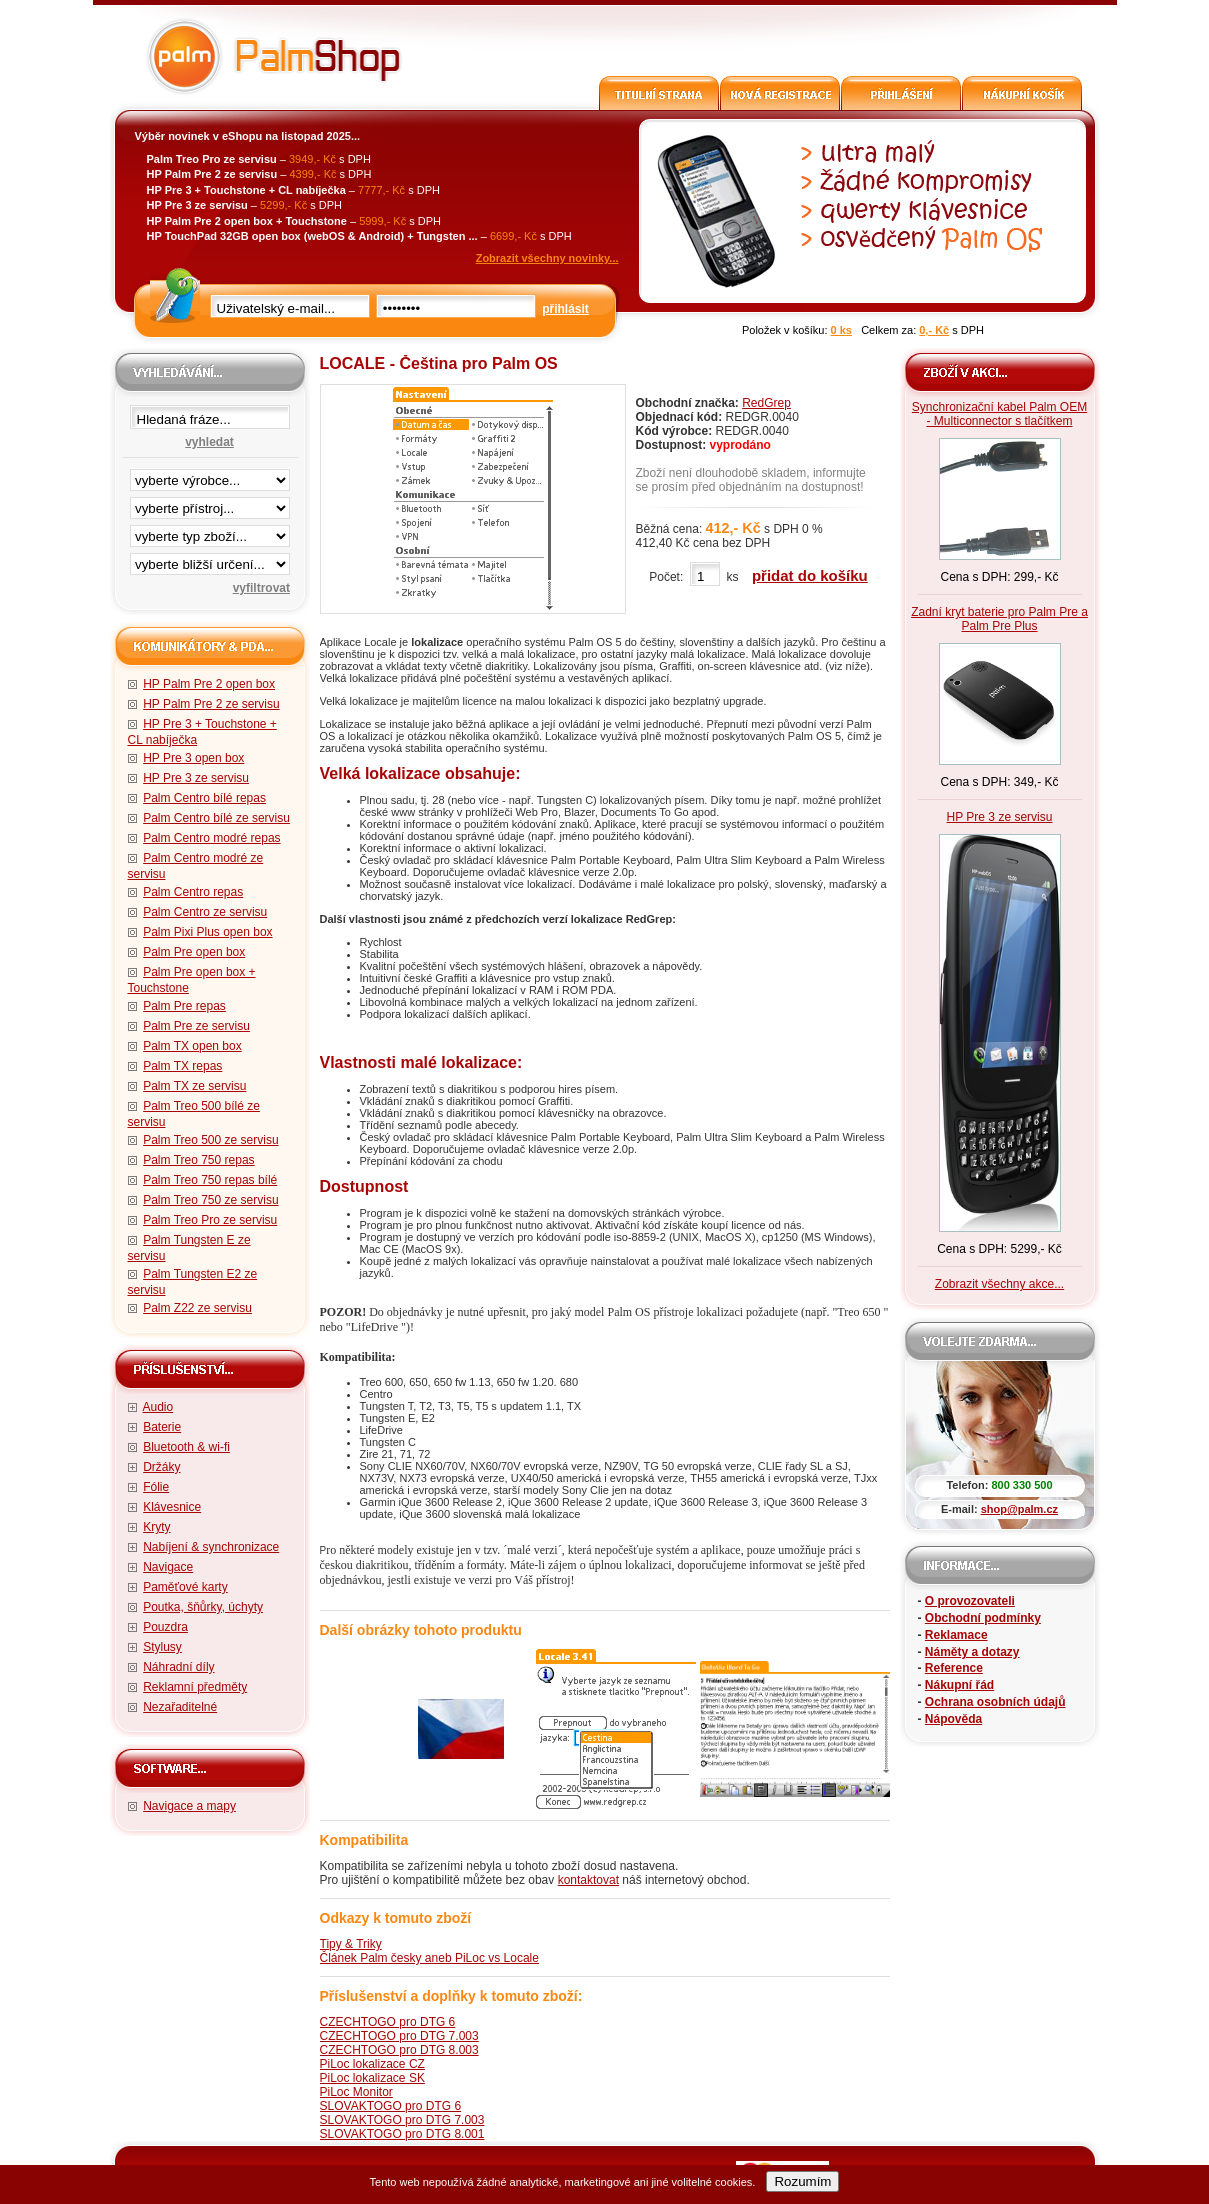 The height and width of the screenshot is (2204, 1209). I want to click on Reklamní předměty, so click(195, 1687).